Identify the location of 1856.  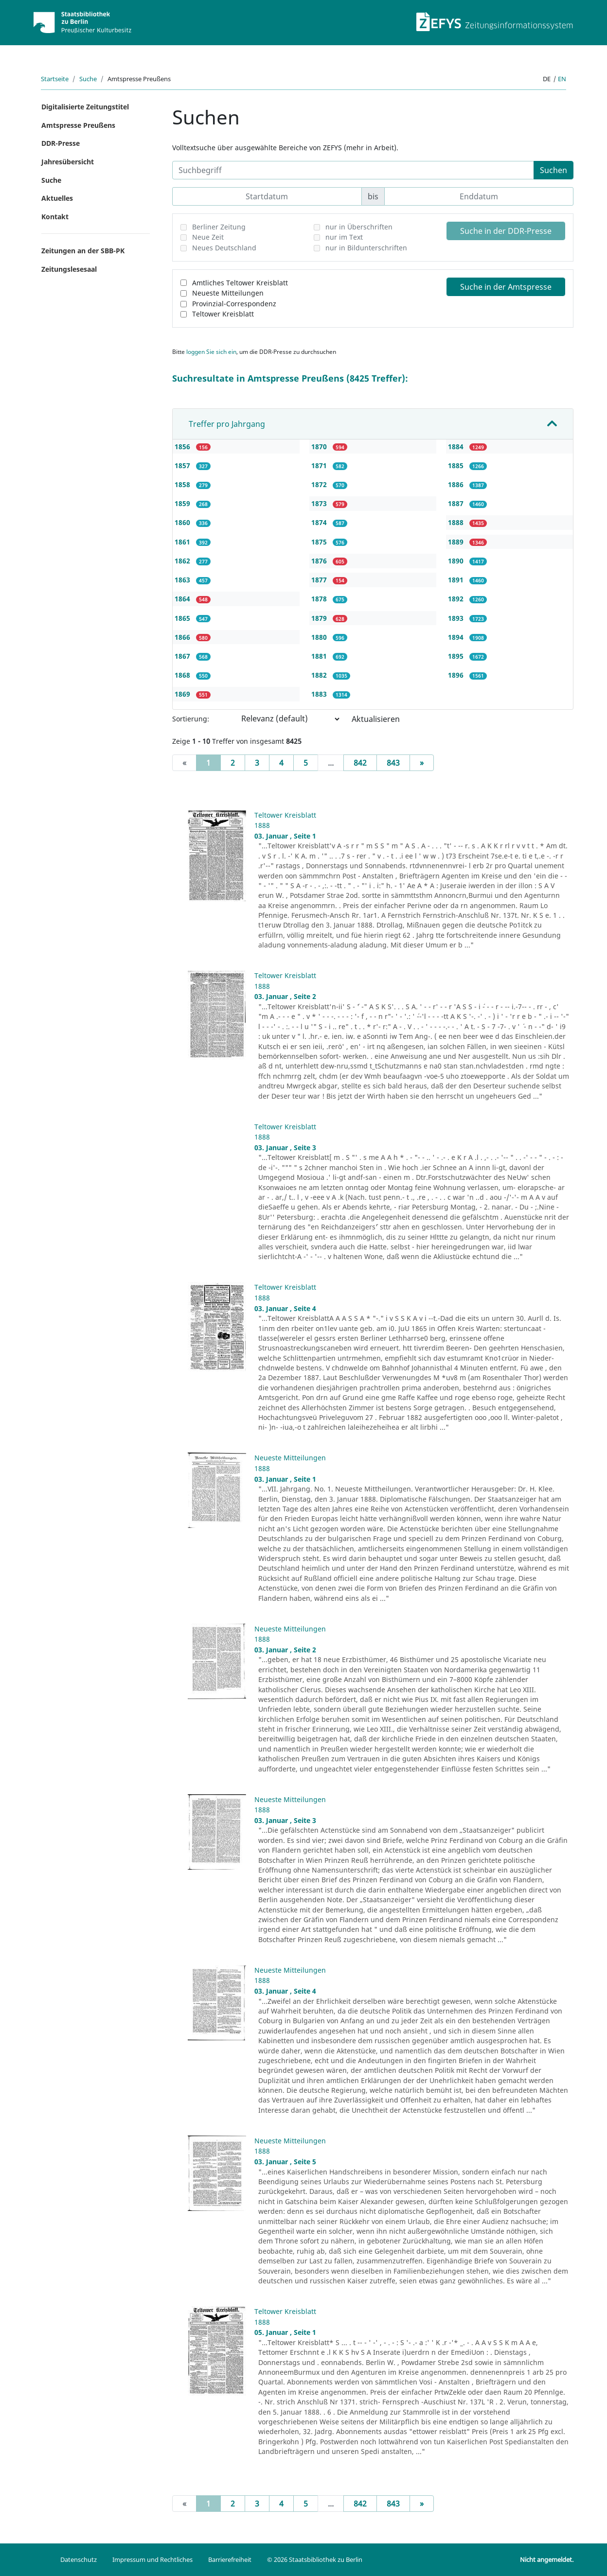
(183, 446).